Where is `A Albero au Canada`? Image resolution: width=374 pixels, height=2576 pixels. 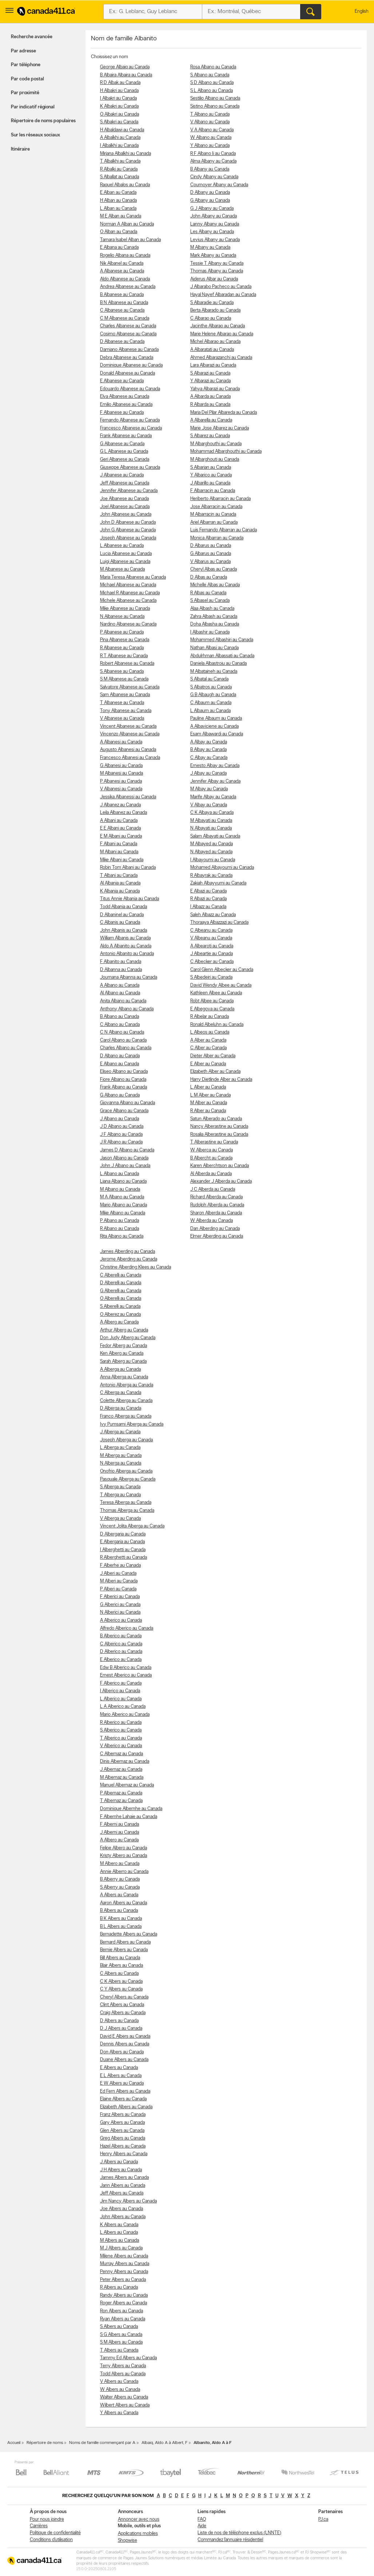
A Albero au Canada is located at coordinates (119, 1840).